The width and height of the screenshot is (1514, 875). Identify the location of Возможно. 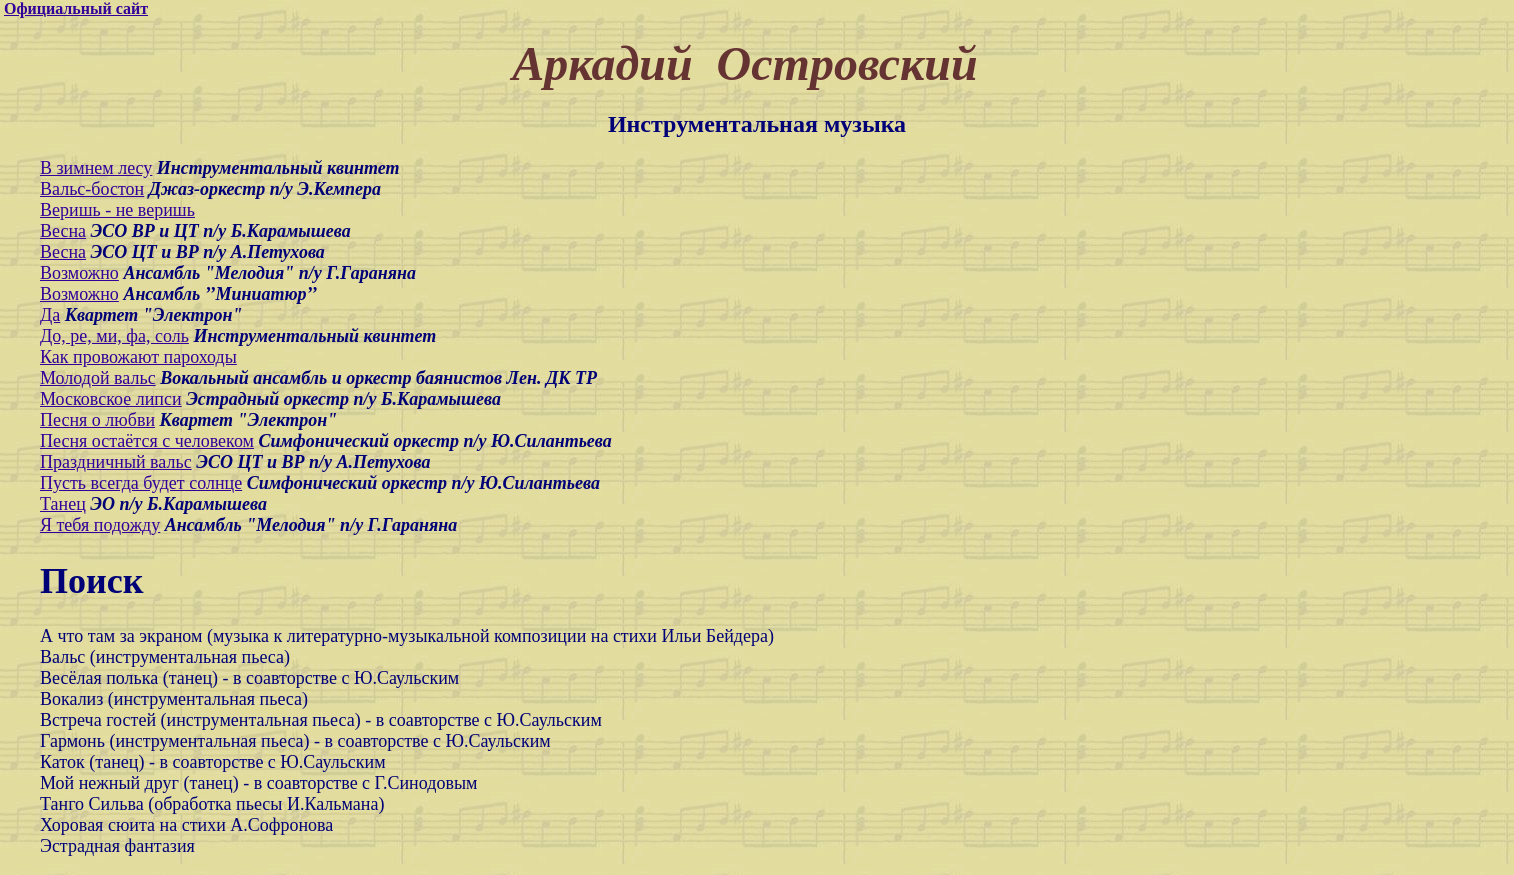
(79, 273).